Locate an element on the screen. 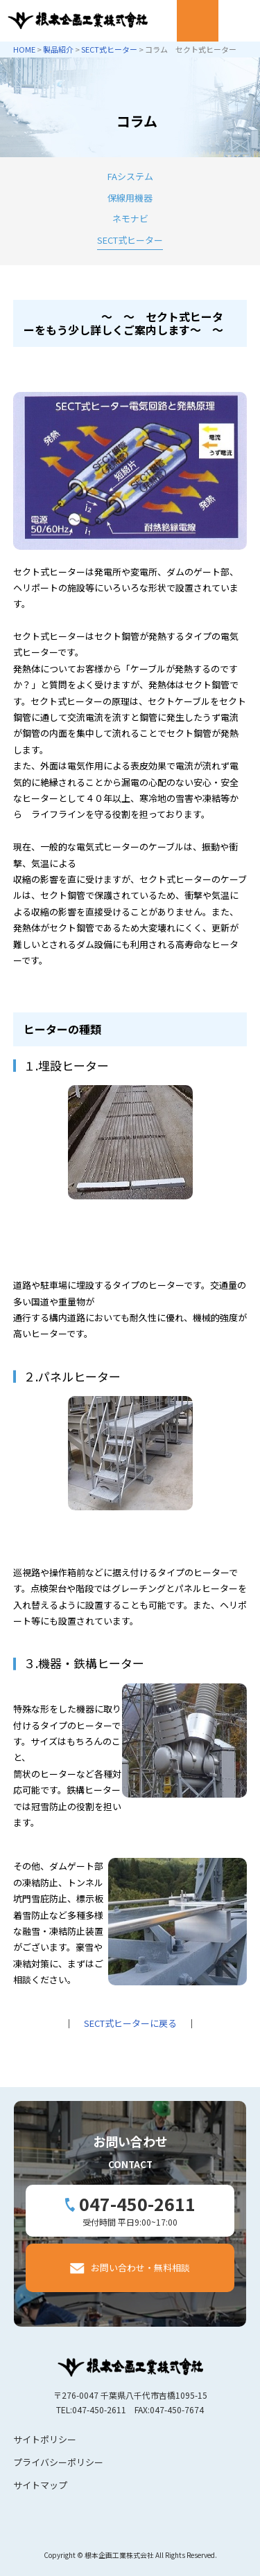 This screenshot has height=2576, width=260. プライバシーポリシー is located at coordinates (58, 2462).